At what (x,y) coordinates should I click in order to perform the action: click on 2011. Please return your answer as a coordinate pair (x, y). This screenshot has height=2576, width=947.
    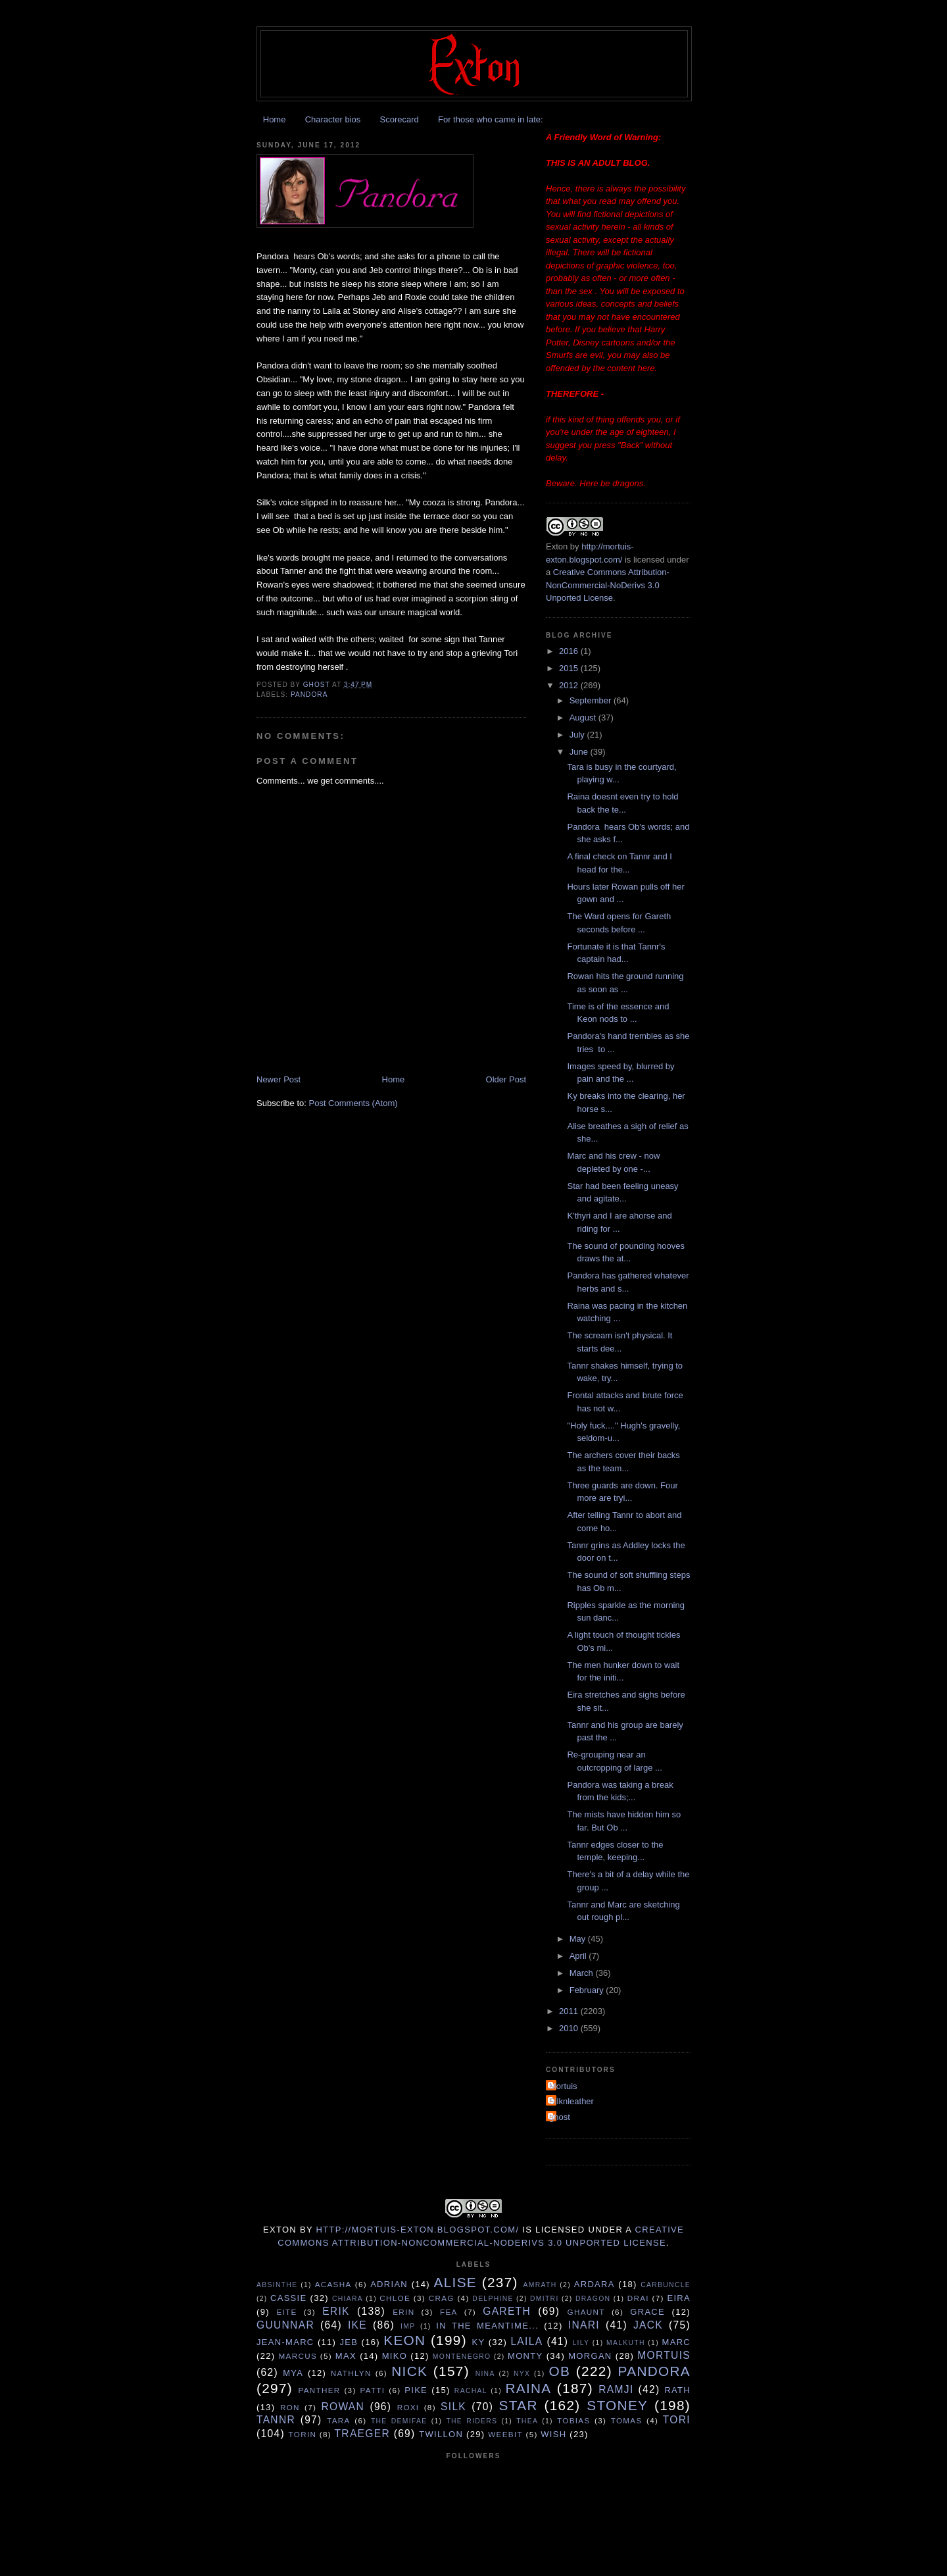
    Looking at the image, I should click on (570, 2011).